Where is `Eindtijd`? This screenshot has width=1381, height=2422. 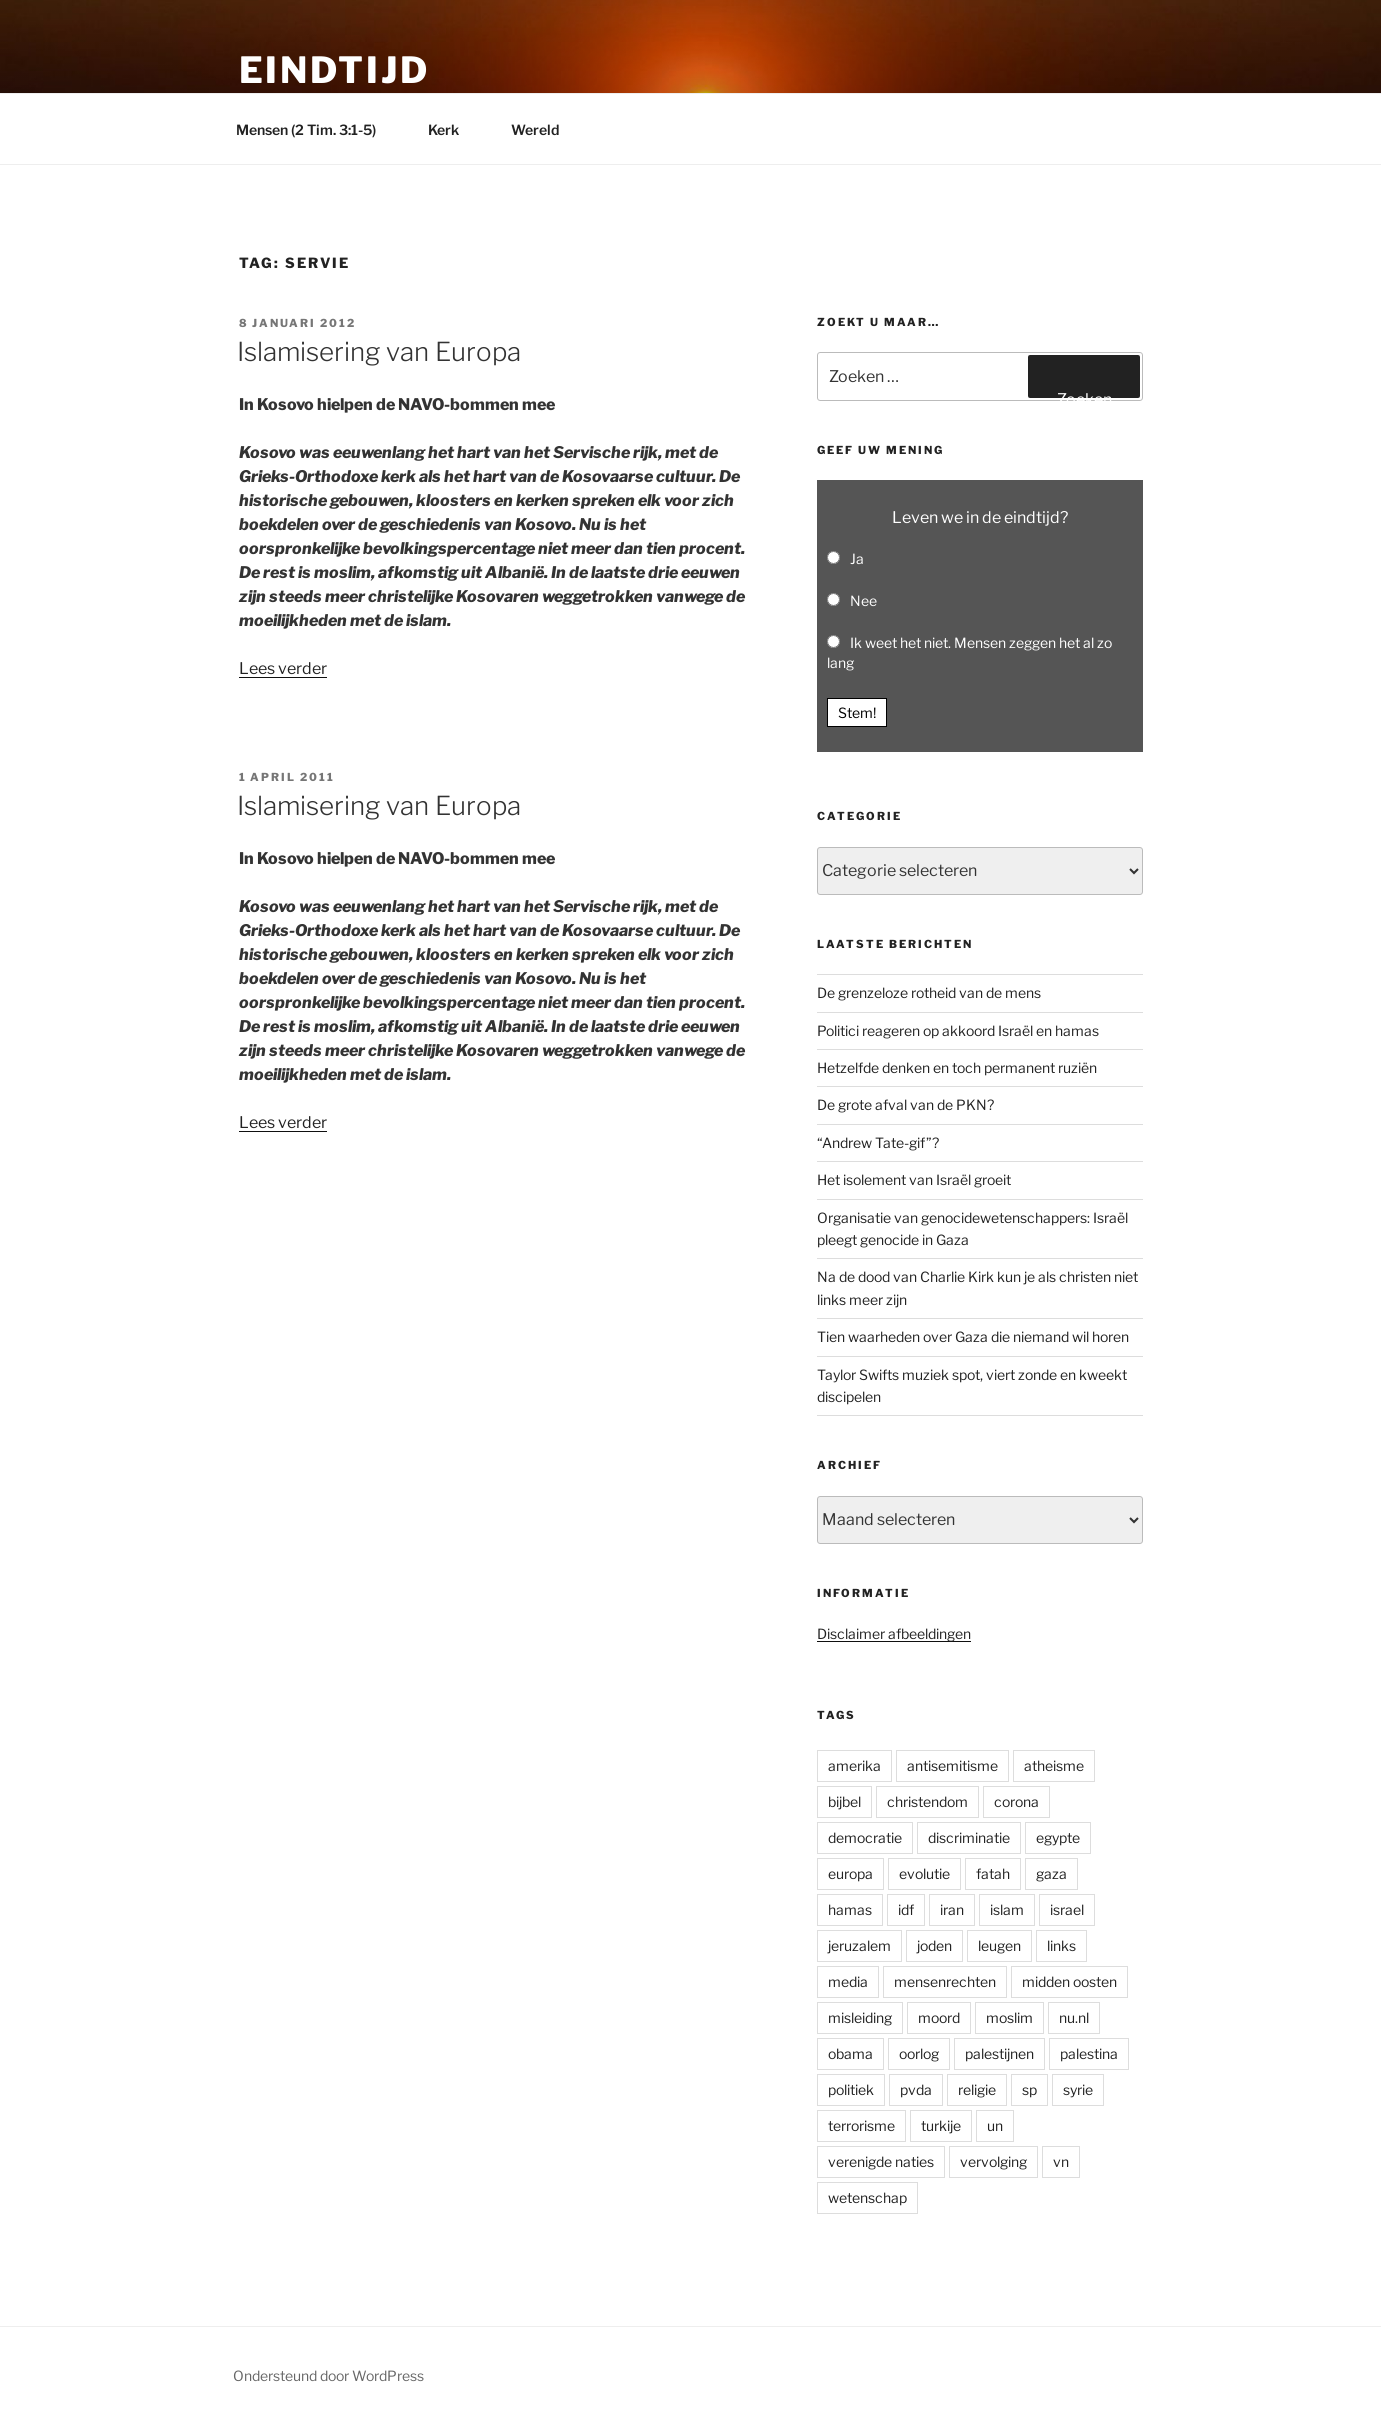 Eindtijd is located at coordinates (334, 70).